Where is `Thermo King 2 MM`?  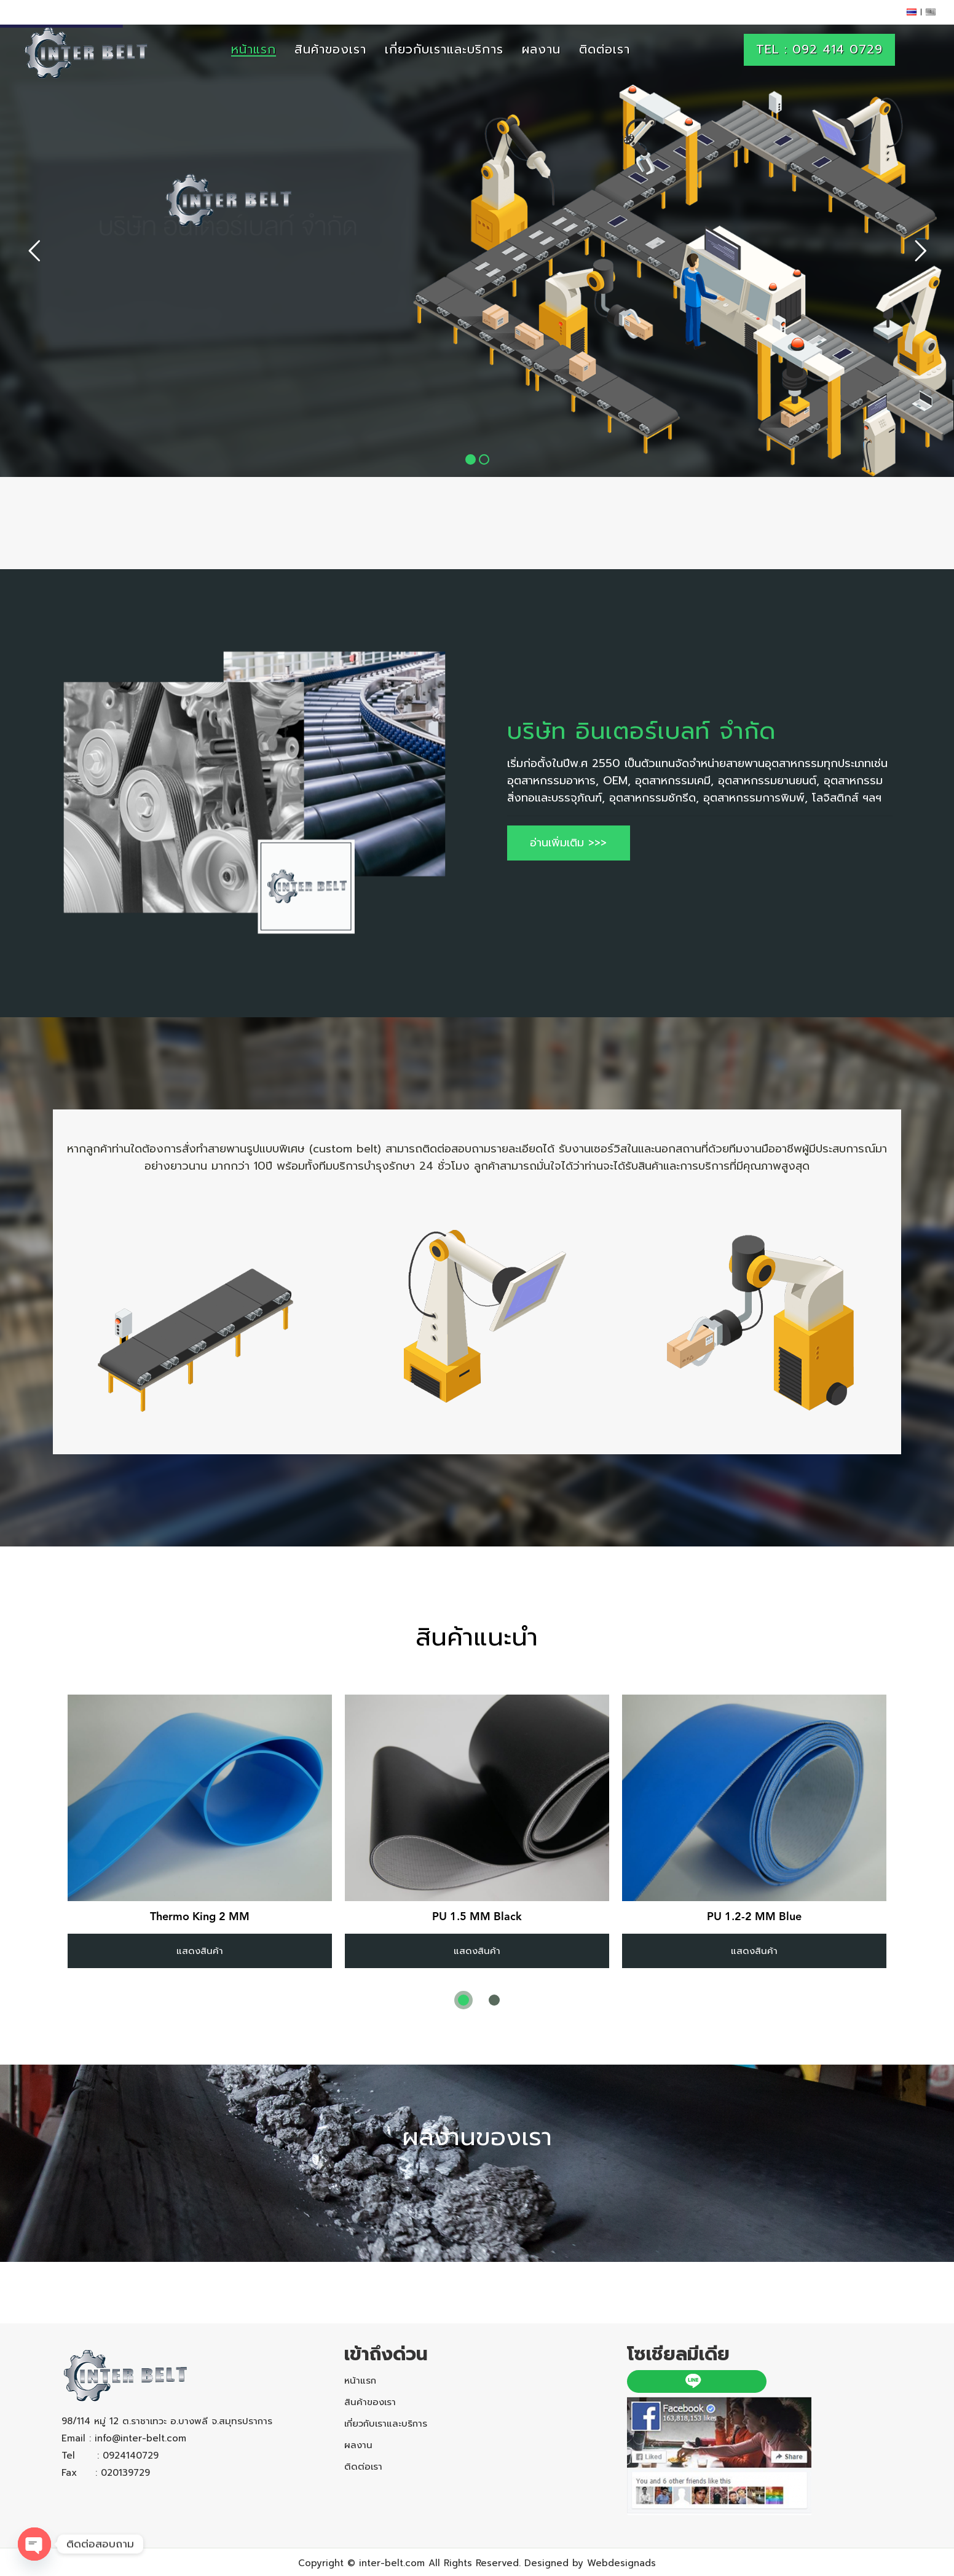 Thermo King 2 MM is located at coordinates (200, 1917).